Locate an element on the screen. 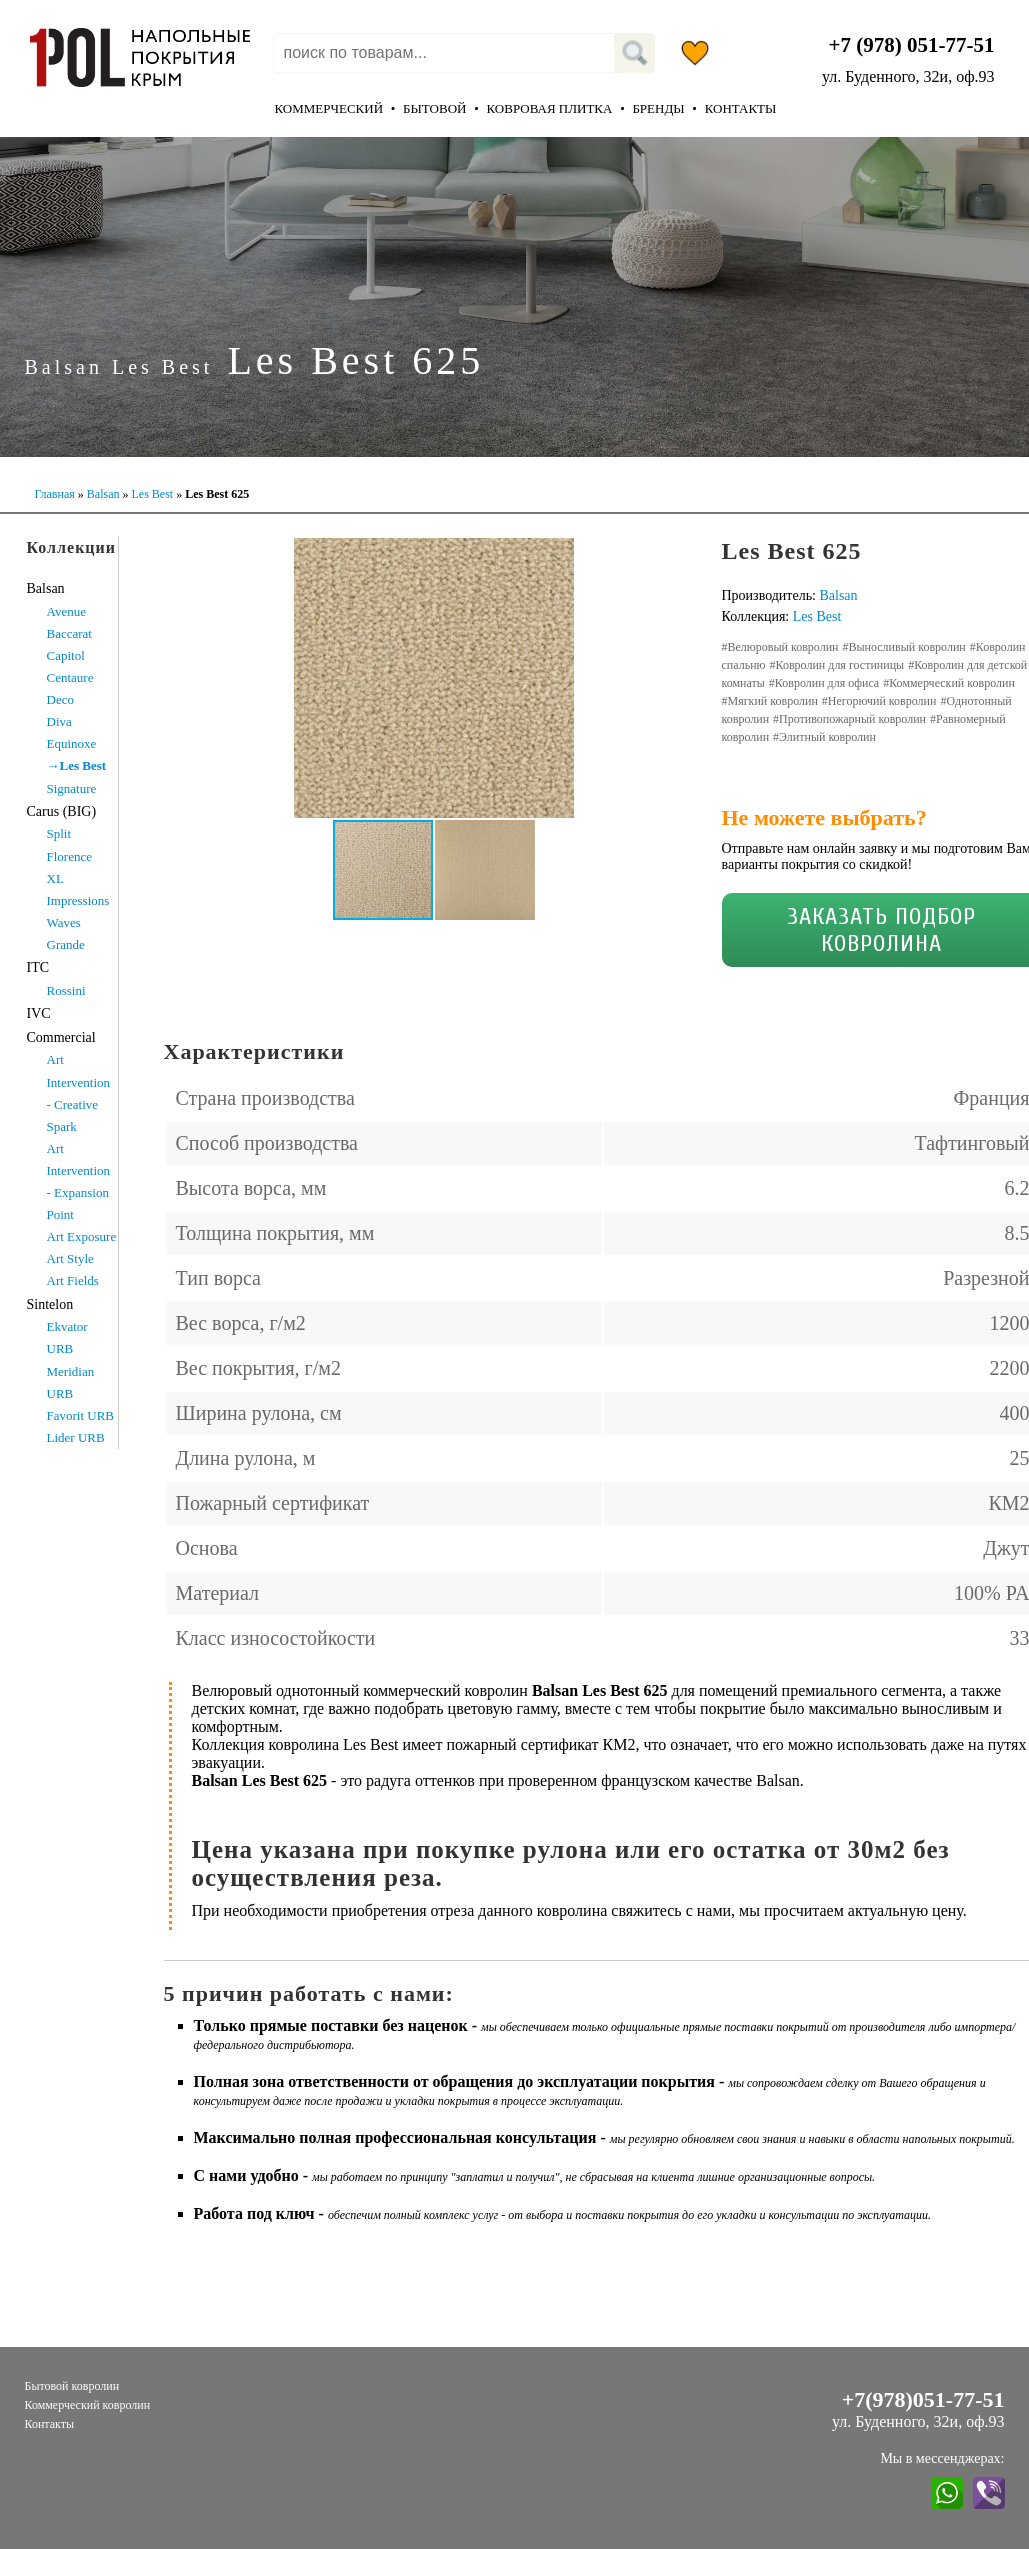 This screenshot has width=1029, height=2549. #Ковролин для офиса is located at coordinates (824, 683).